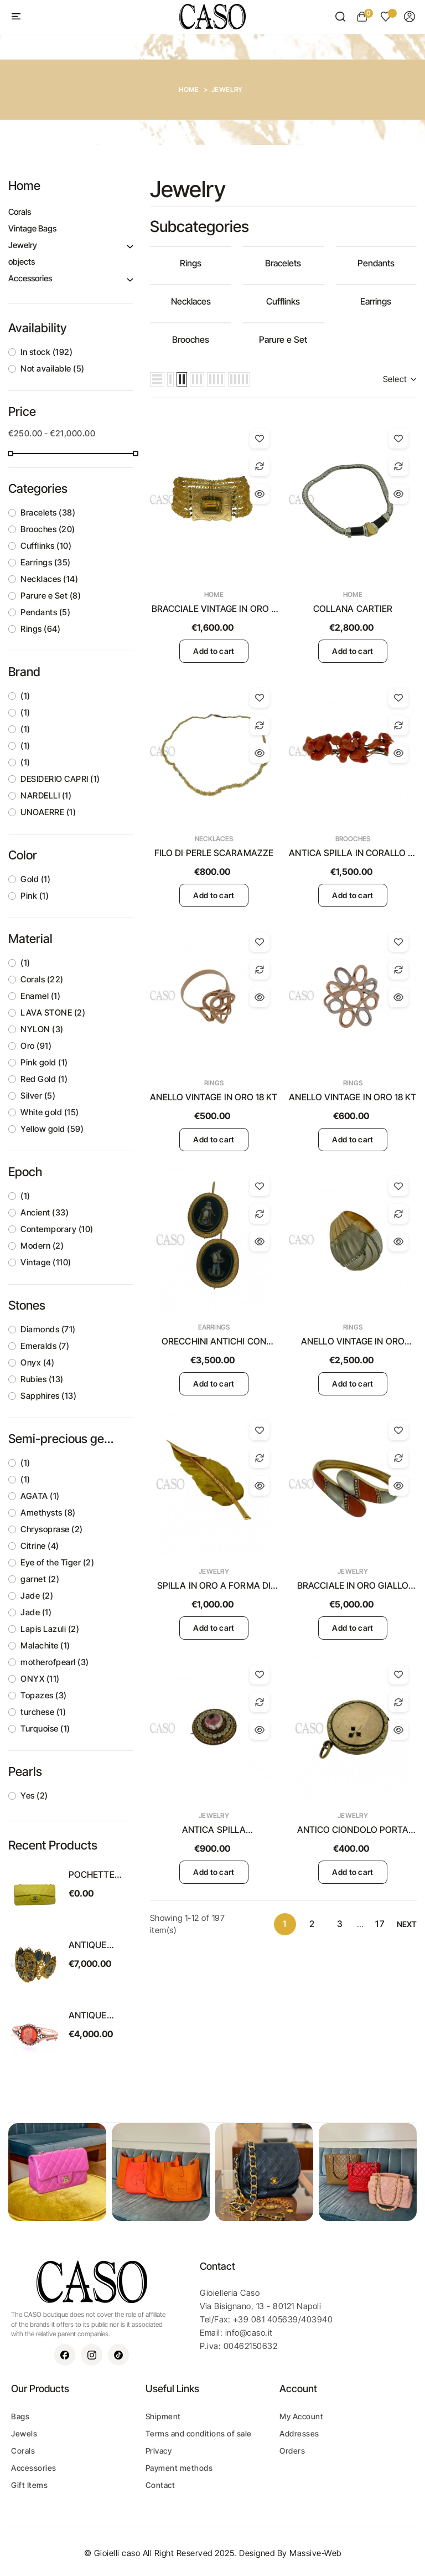 The height and width of the screenshot is (2576, 425). What do you see at coordinates (315, 2553) in the screenshot?
I see `Massive-Web` at bounding box center [315, 2553].